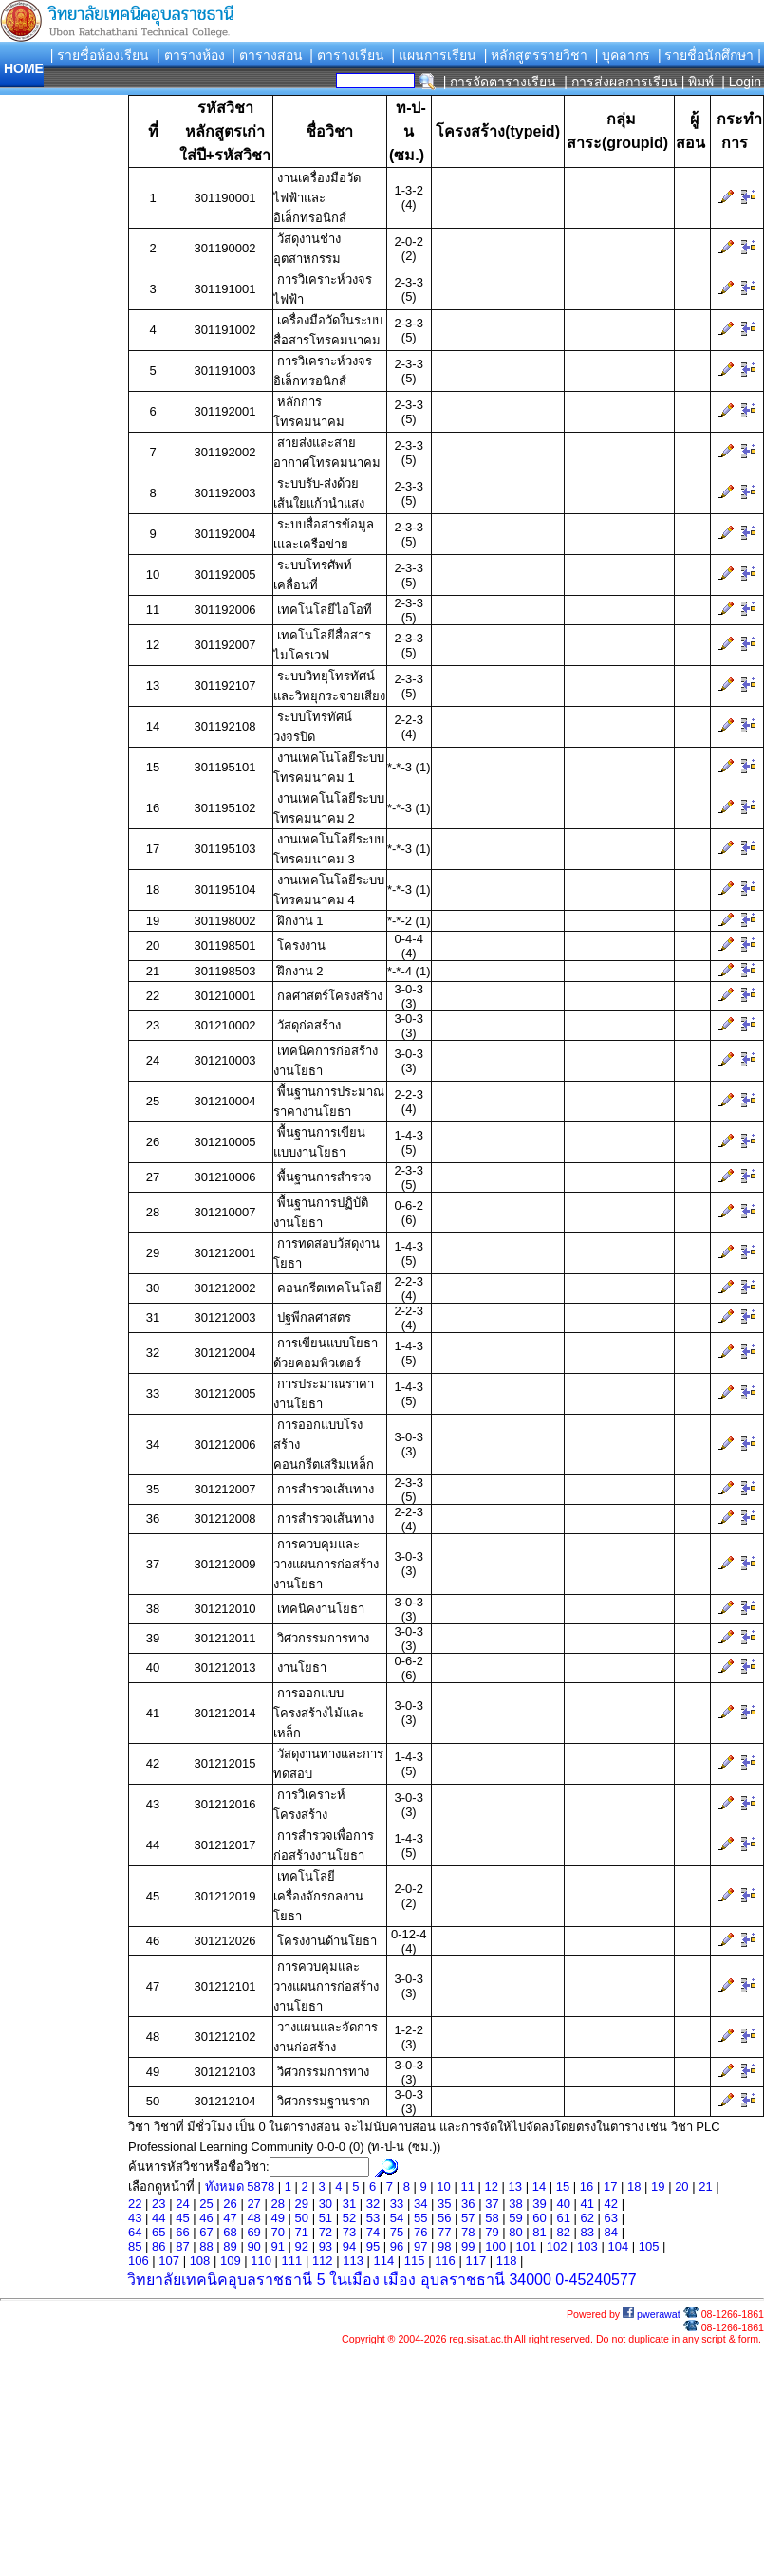 This screenshot has width=764, height=2576. Describe the element at coordinates (191, 55) in the screenshot. I see `| ตารางห้อง` at that location.